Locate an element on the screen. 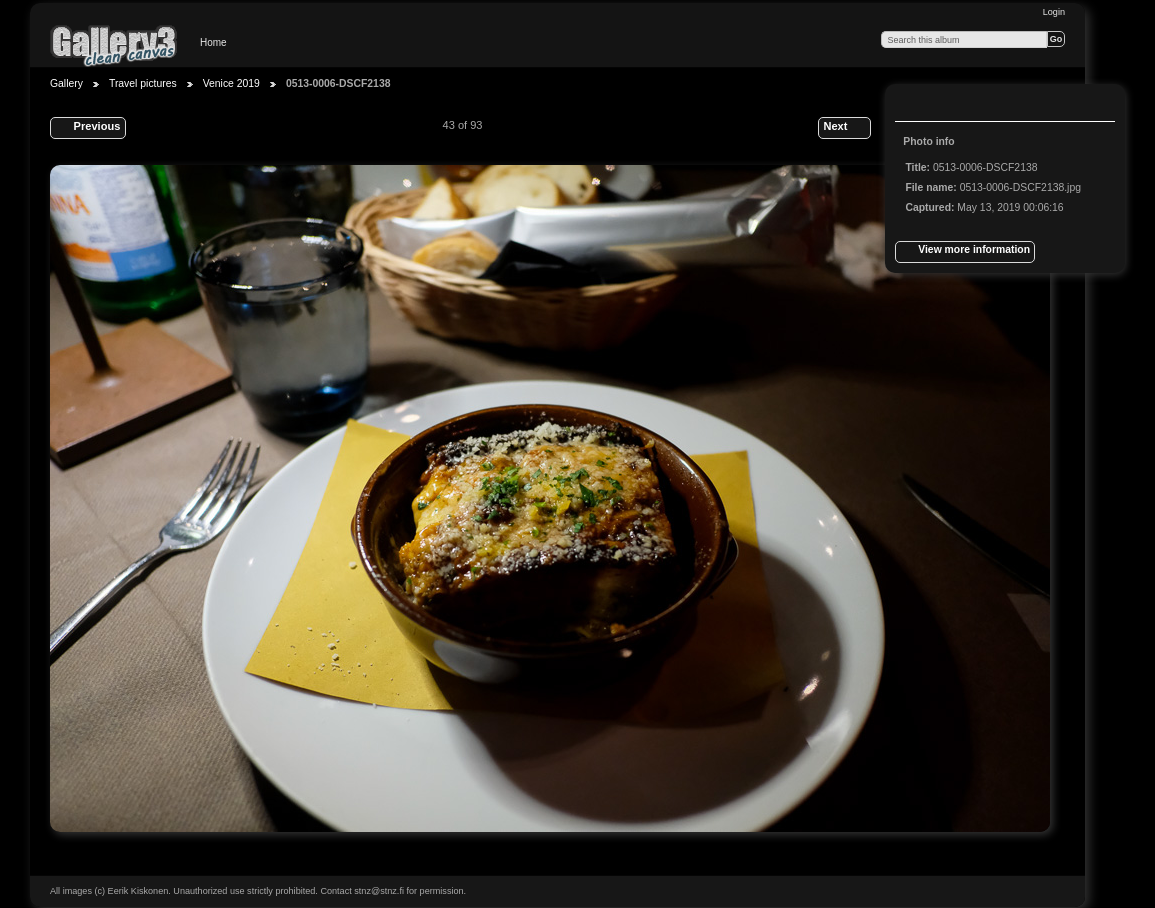  View full size is located at coordinates (916, 105).